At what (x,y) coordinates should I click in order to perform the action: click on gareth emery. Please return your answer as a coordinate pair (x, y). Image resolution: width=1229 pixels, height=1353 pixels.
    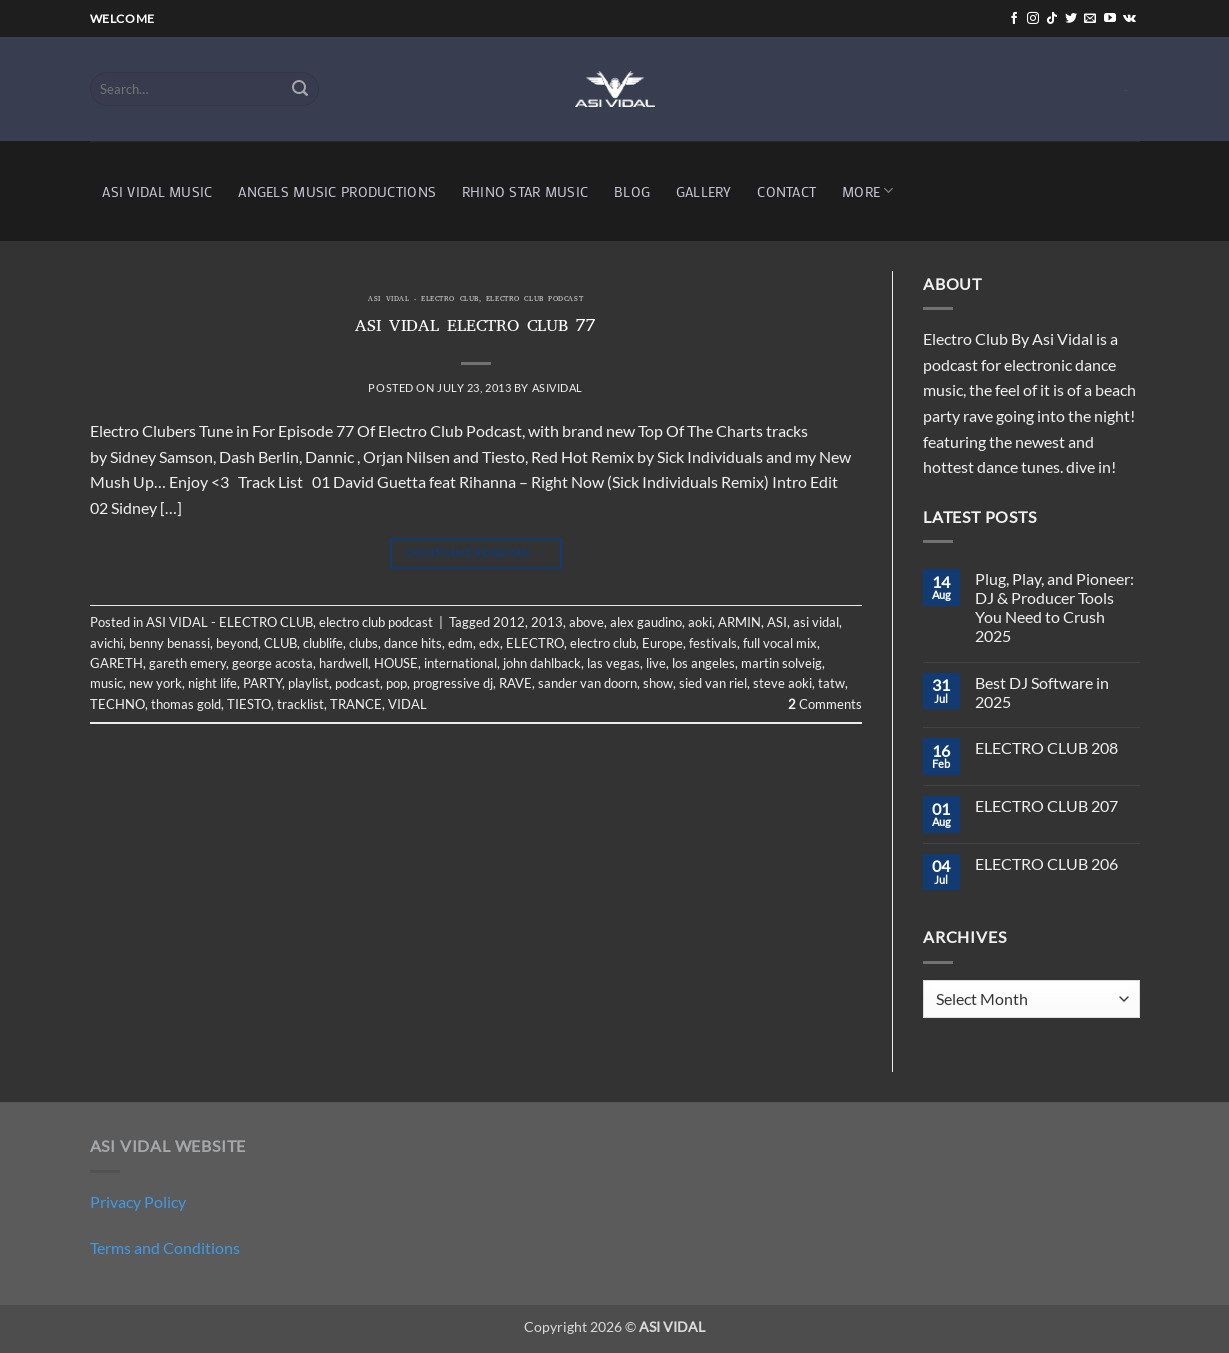
    Looking at the image, I should click on (187, 663).